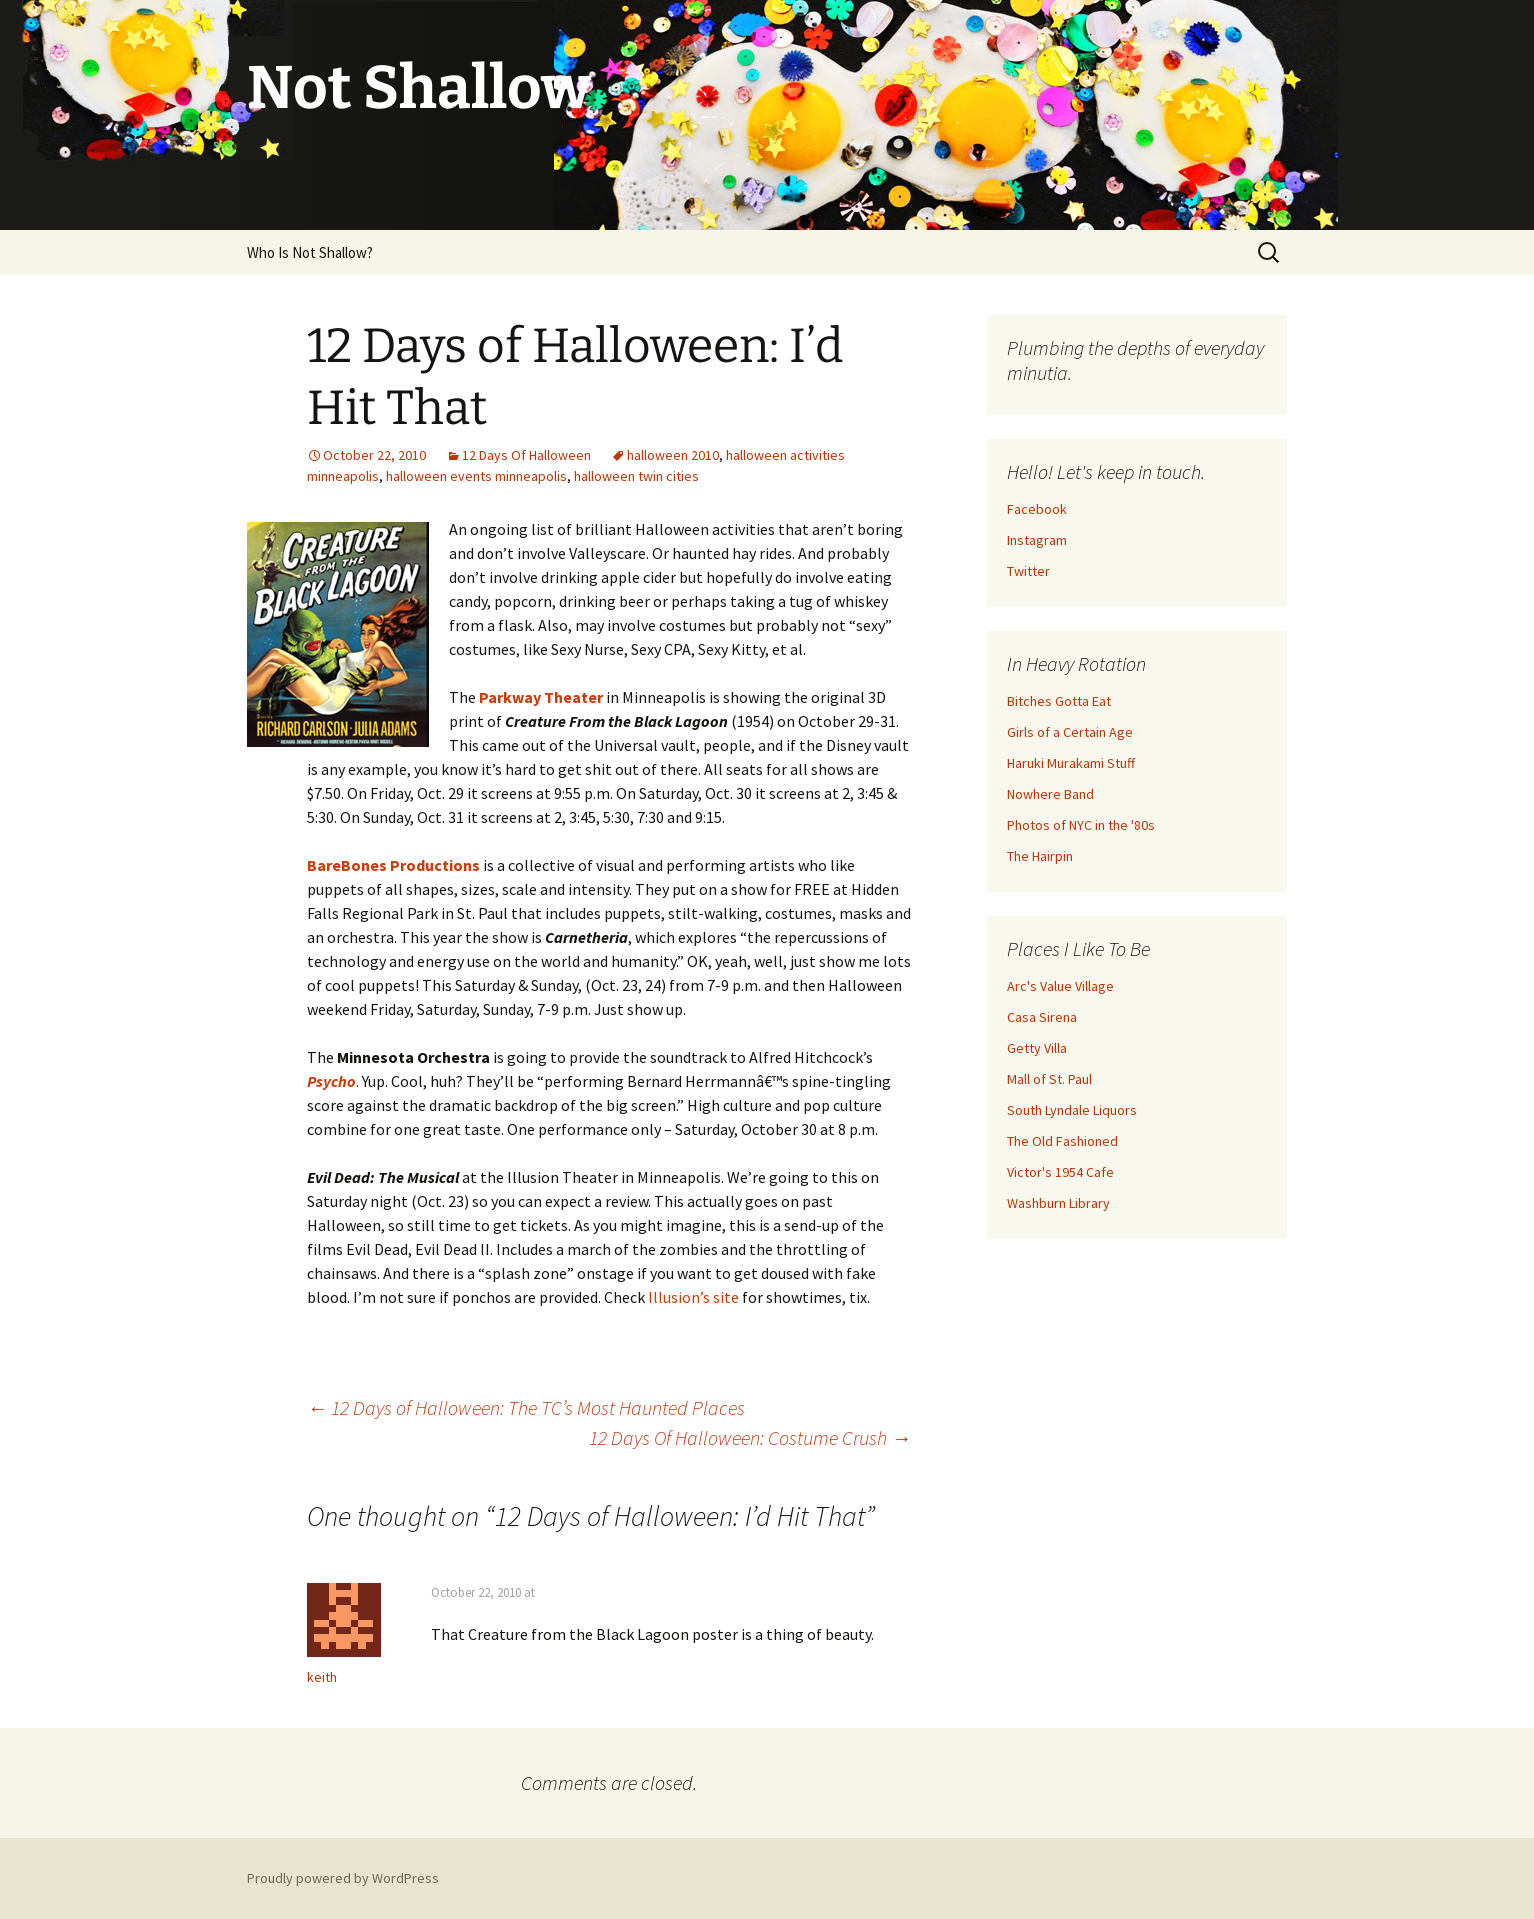 Image resolution: width=1534 pixels, height=1919 pixels. I want to click on 12 Days of Halloween: The TC’s Most Haunted Places, so click(526, 1407).